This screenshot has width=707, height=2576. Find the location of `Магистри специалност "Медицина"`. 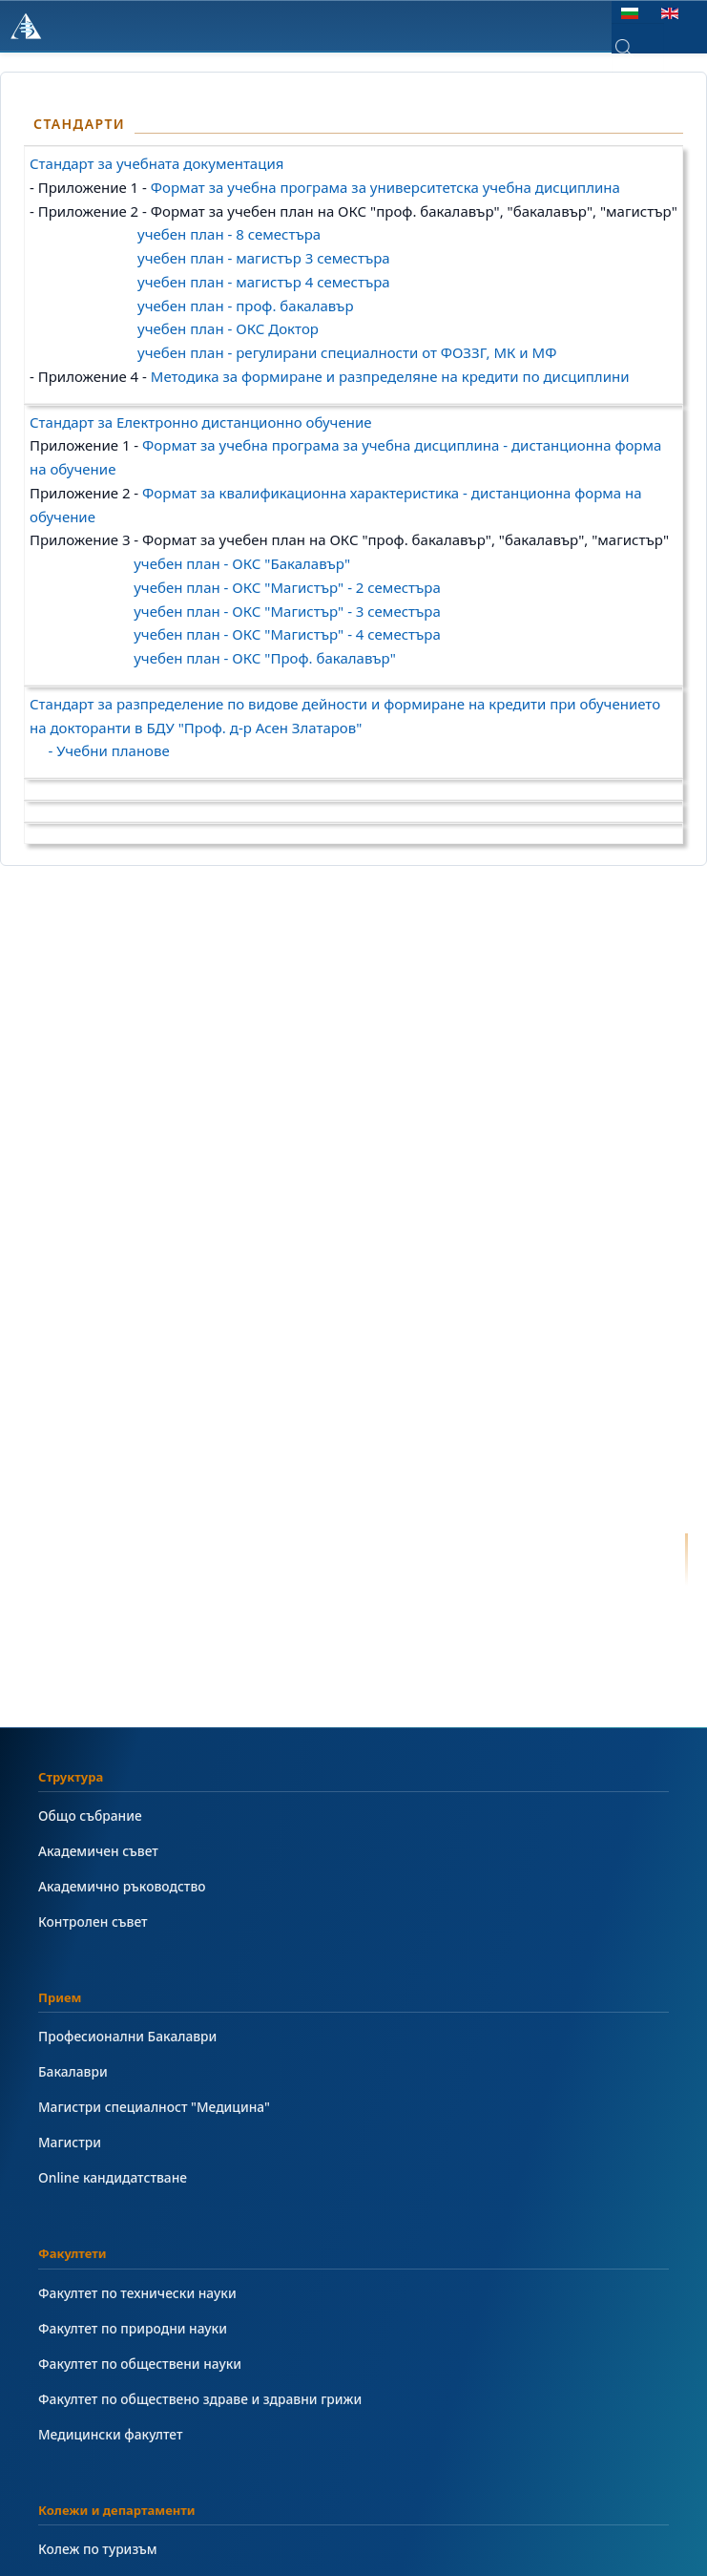

Магистри специалност "Медицина" is located at coordinates (154, 2107).